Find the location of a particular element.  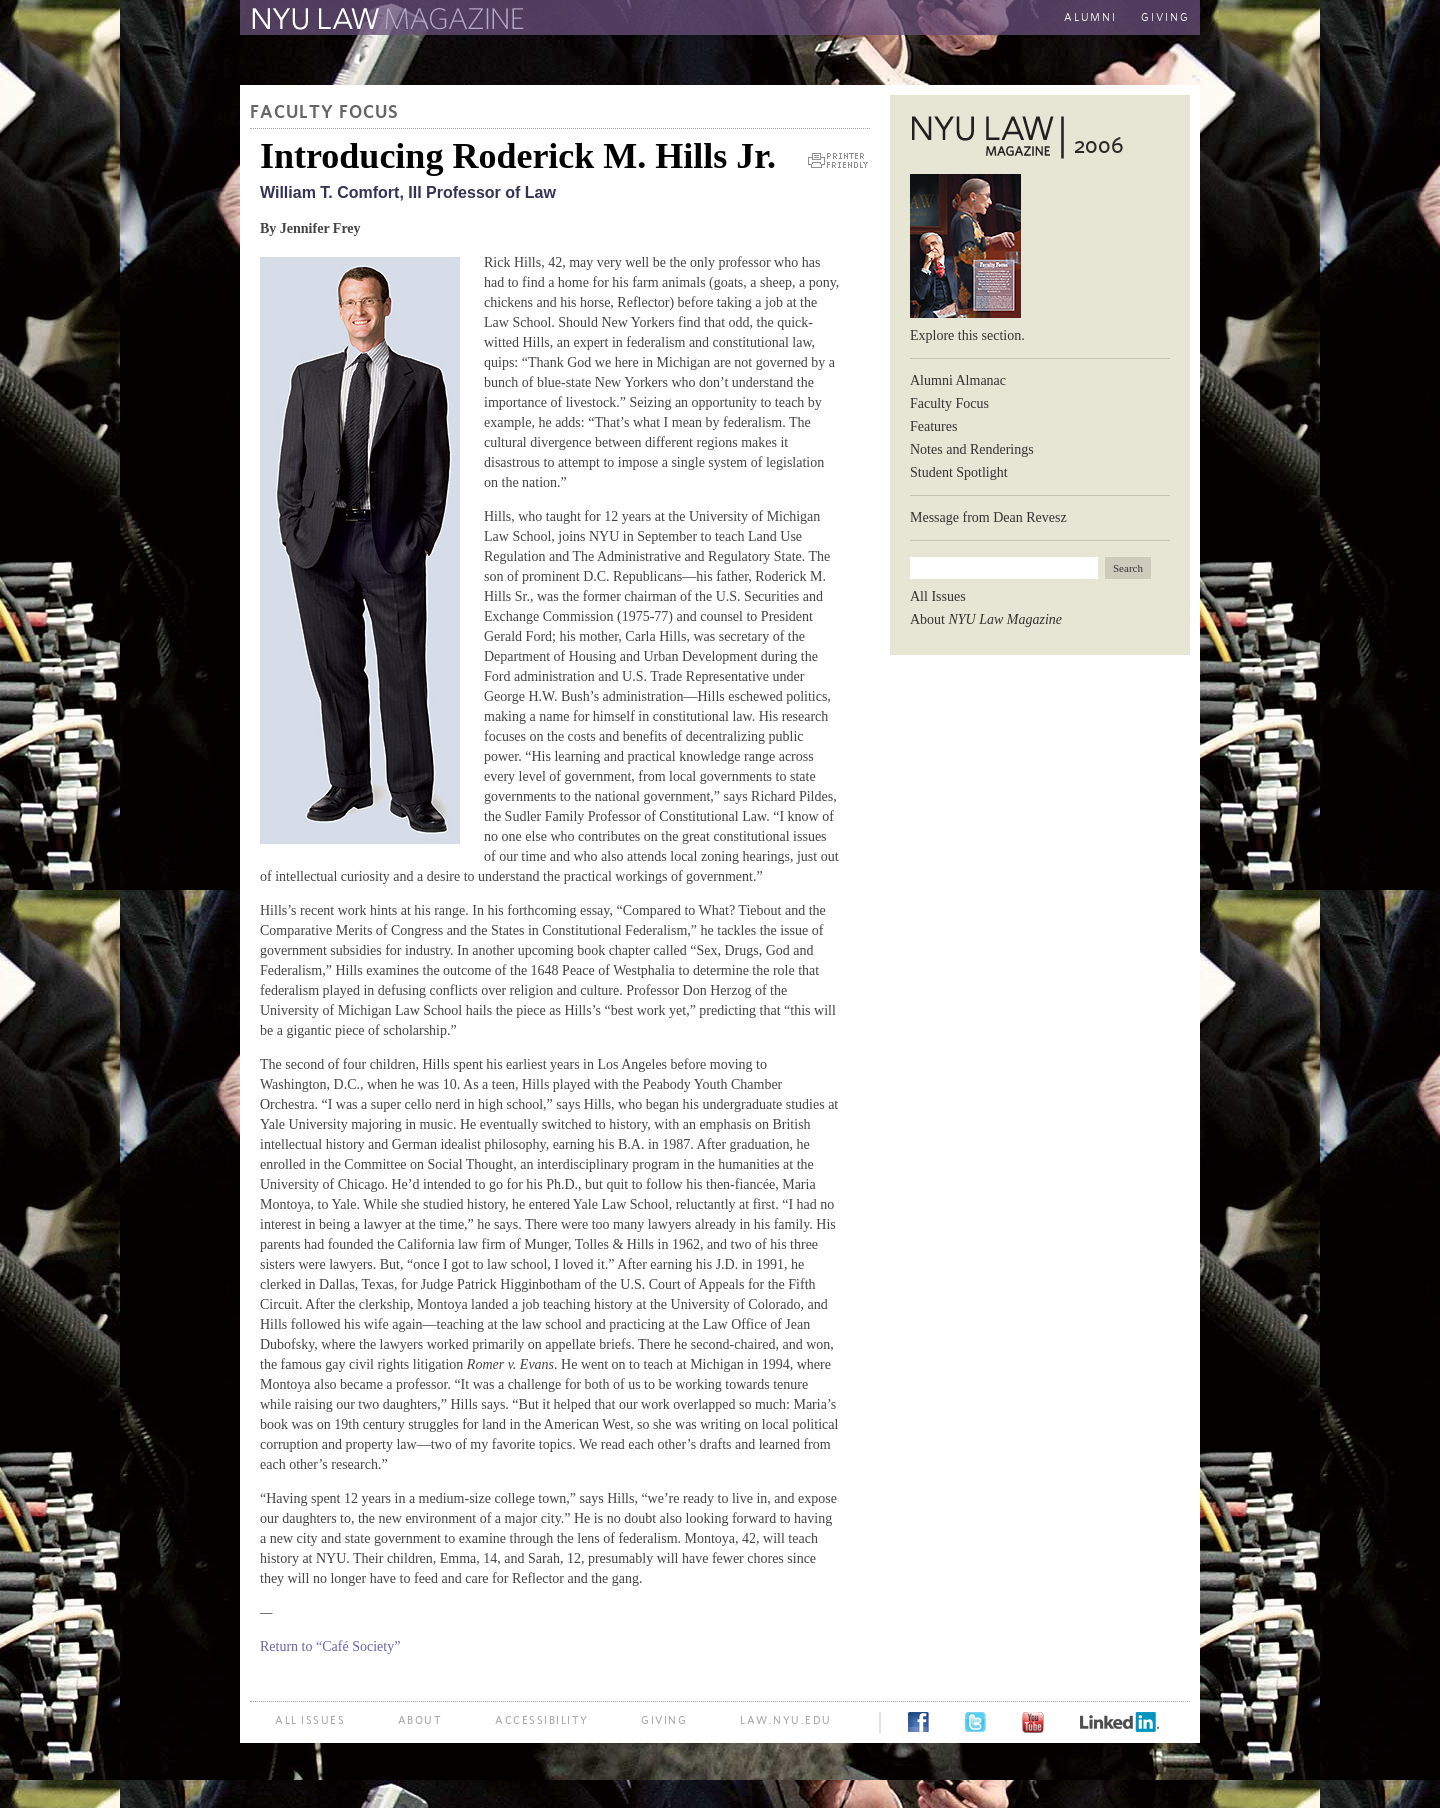

The Law School Magazine is located at coordinates (385, 19).